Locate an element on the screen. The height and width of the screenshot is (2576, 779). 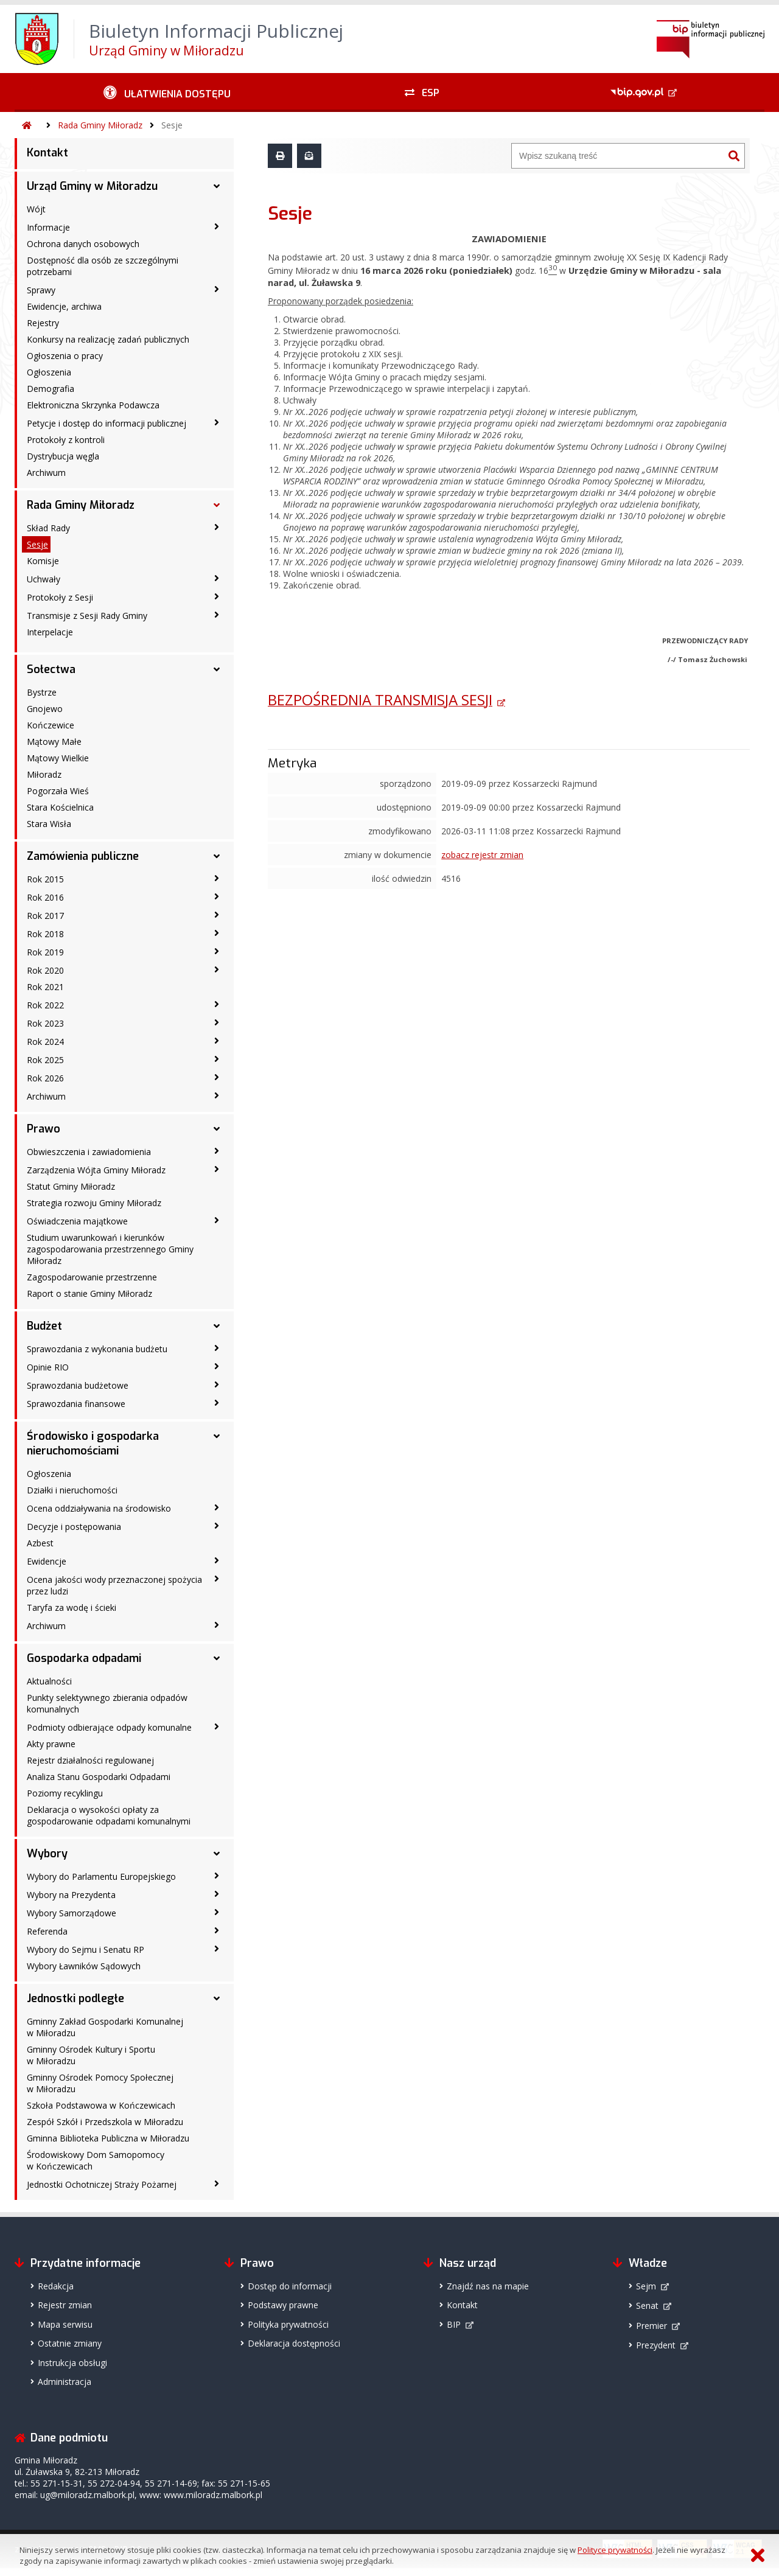
Aktualności is located at coordinates (49, 1681).